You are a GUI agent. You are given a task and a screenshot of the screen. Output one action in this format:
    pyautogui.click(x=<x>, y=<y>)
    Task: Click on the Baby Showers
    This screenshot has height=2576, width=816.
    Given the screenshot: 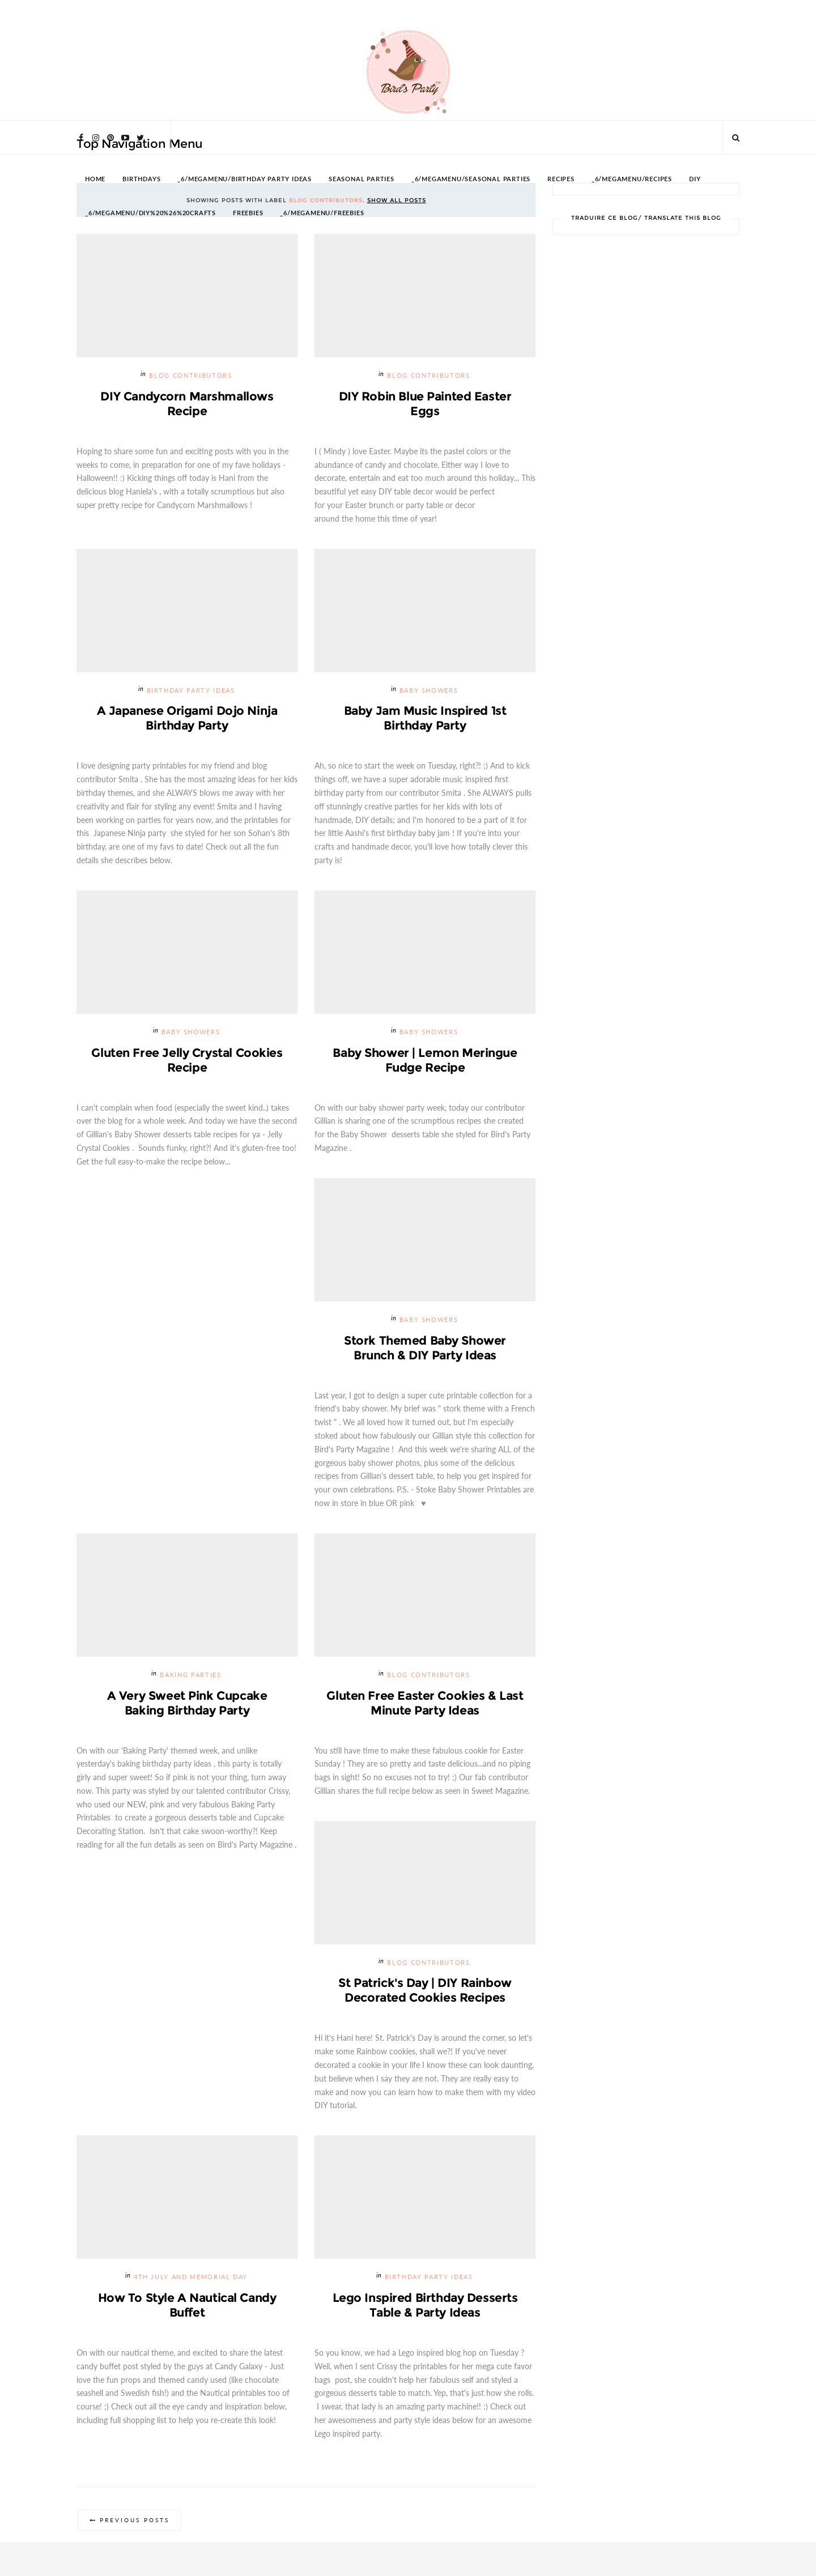 What is the action you would take?
    pyautogui.click(x=429, y=691)
    